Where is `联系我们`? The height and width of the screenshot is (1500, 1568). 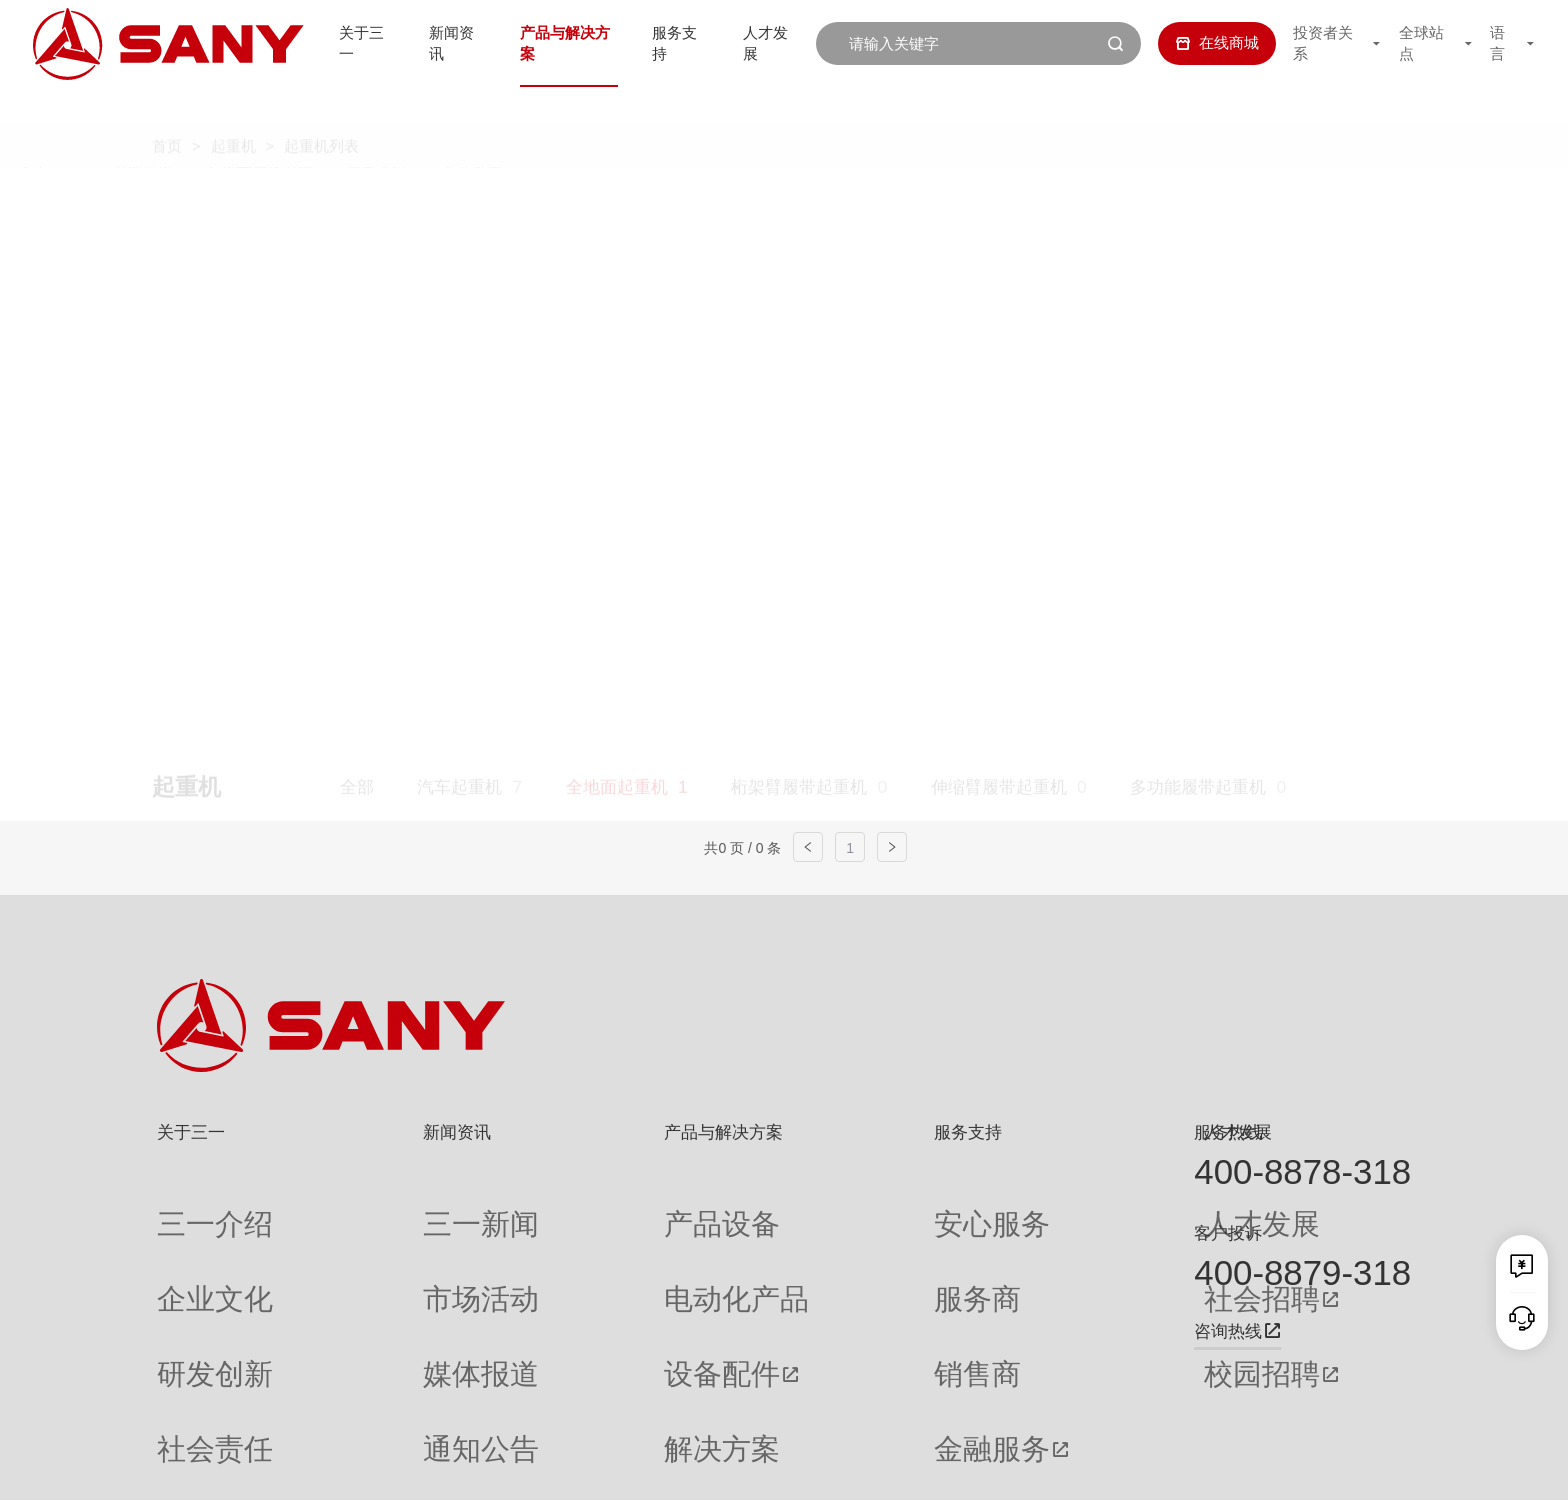
联系我们 is located at coordinates (1161, 1467).